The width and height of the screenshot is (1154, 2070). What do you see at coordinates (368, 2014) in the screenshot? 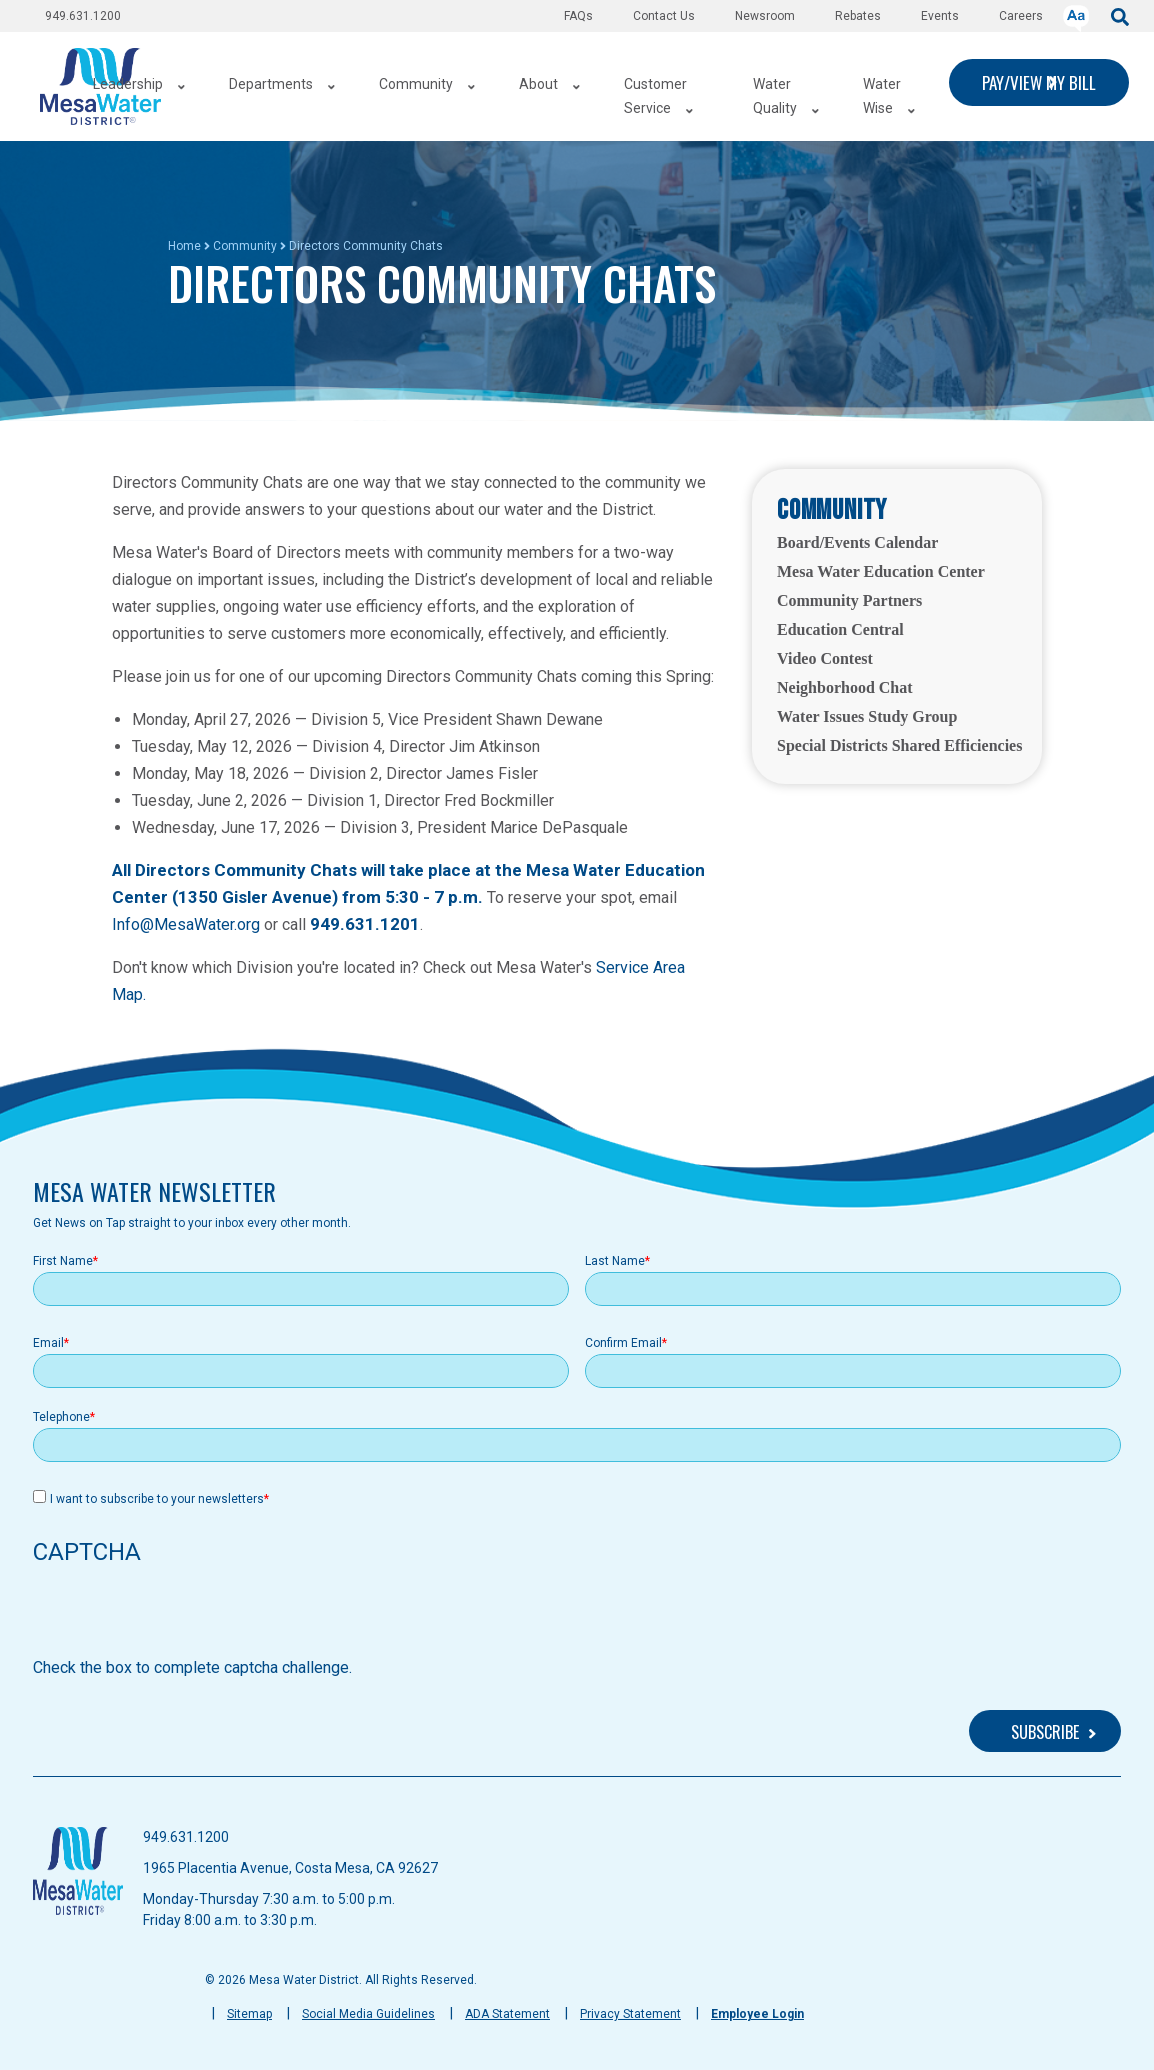
I see `Social Media Guidelines` at bounding box center [368, 2014].